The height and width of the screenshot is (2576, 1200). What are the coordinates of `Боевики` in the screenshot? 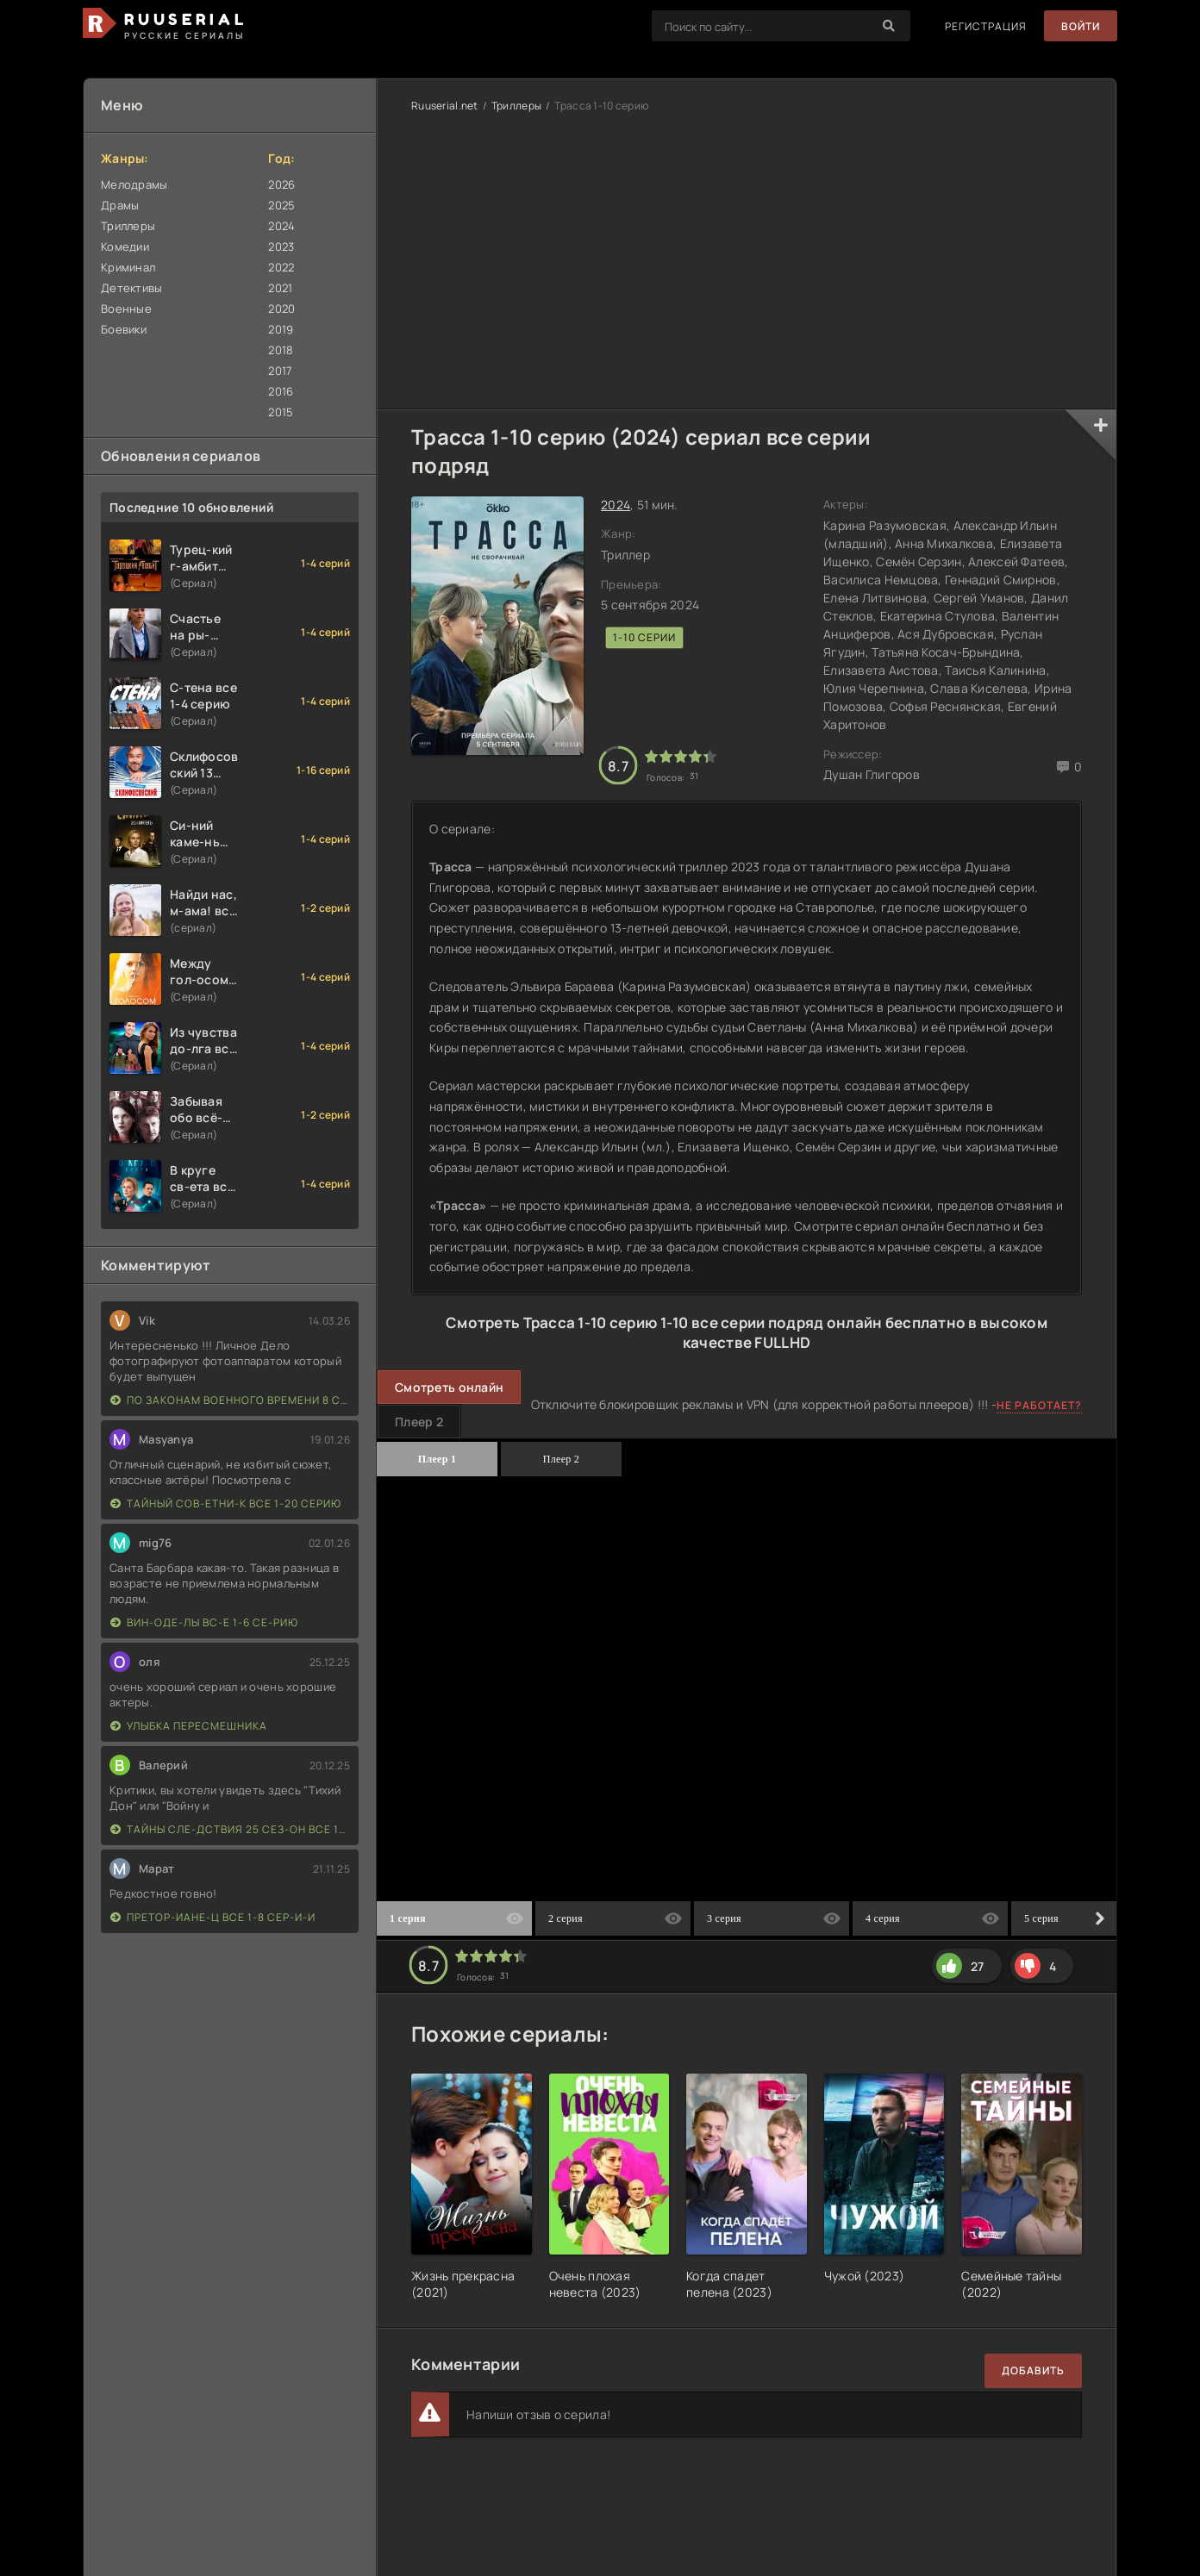 It's located at (124, 329).